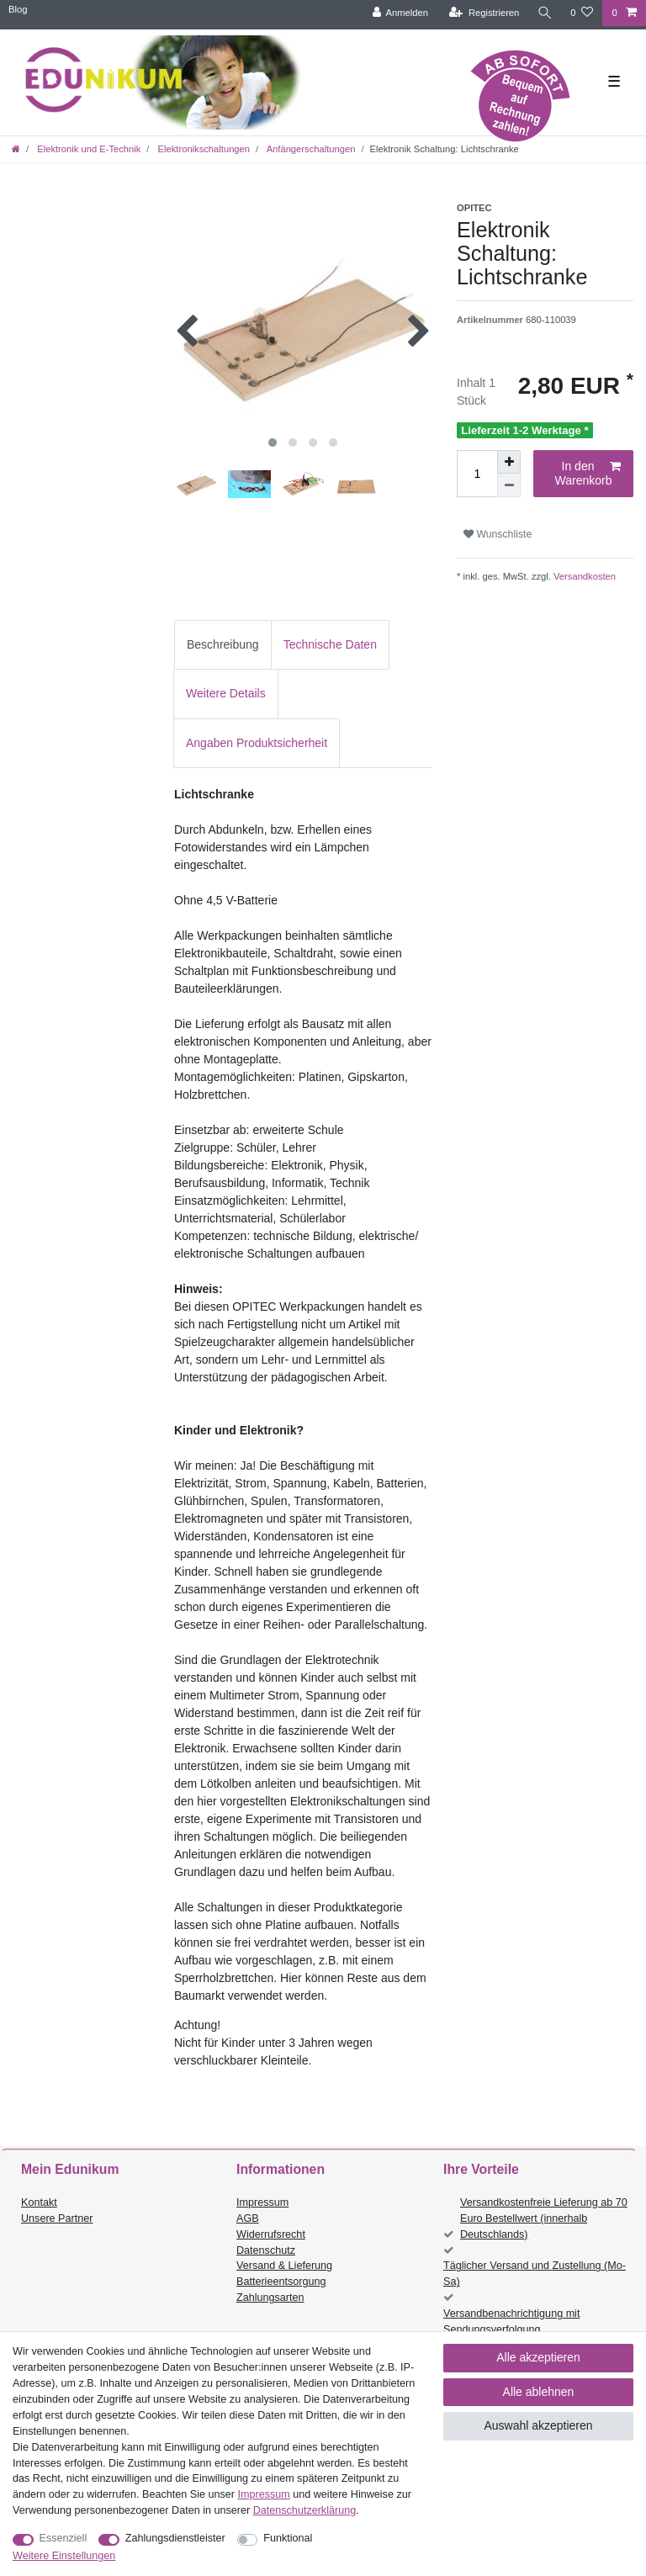 Image resolution: width=646 pixels, height=2576 pixels. I want to click on Funktional, so click(287, 2538).